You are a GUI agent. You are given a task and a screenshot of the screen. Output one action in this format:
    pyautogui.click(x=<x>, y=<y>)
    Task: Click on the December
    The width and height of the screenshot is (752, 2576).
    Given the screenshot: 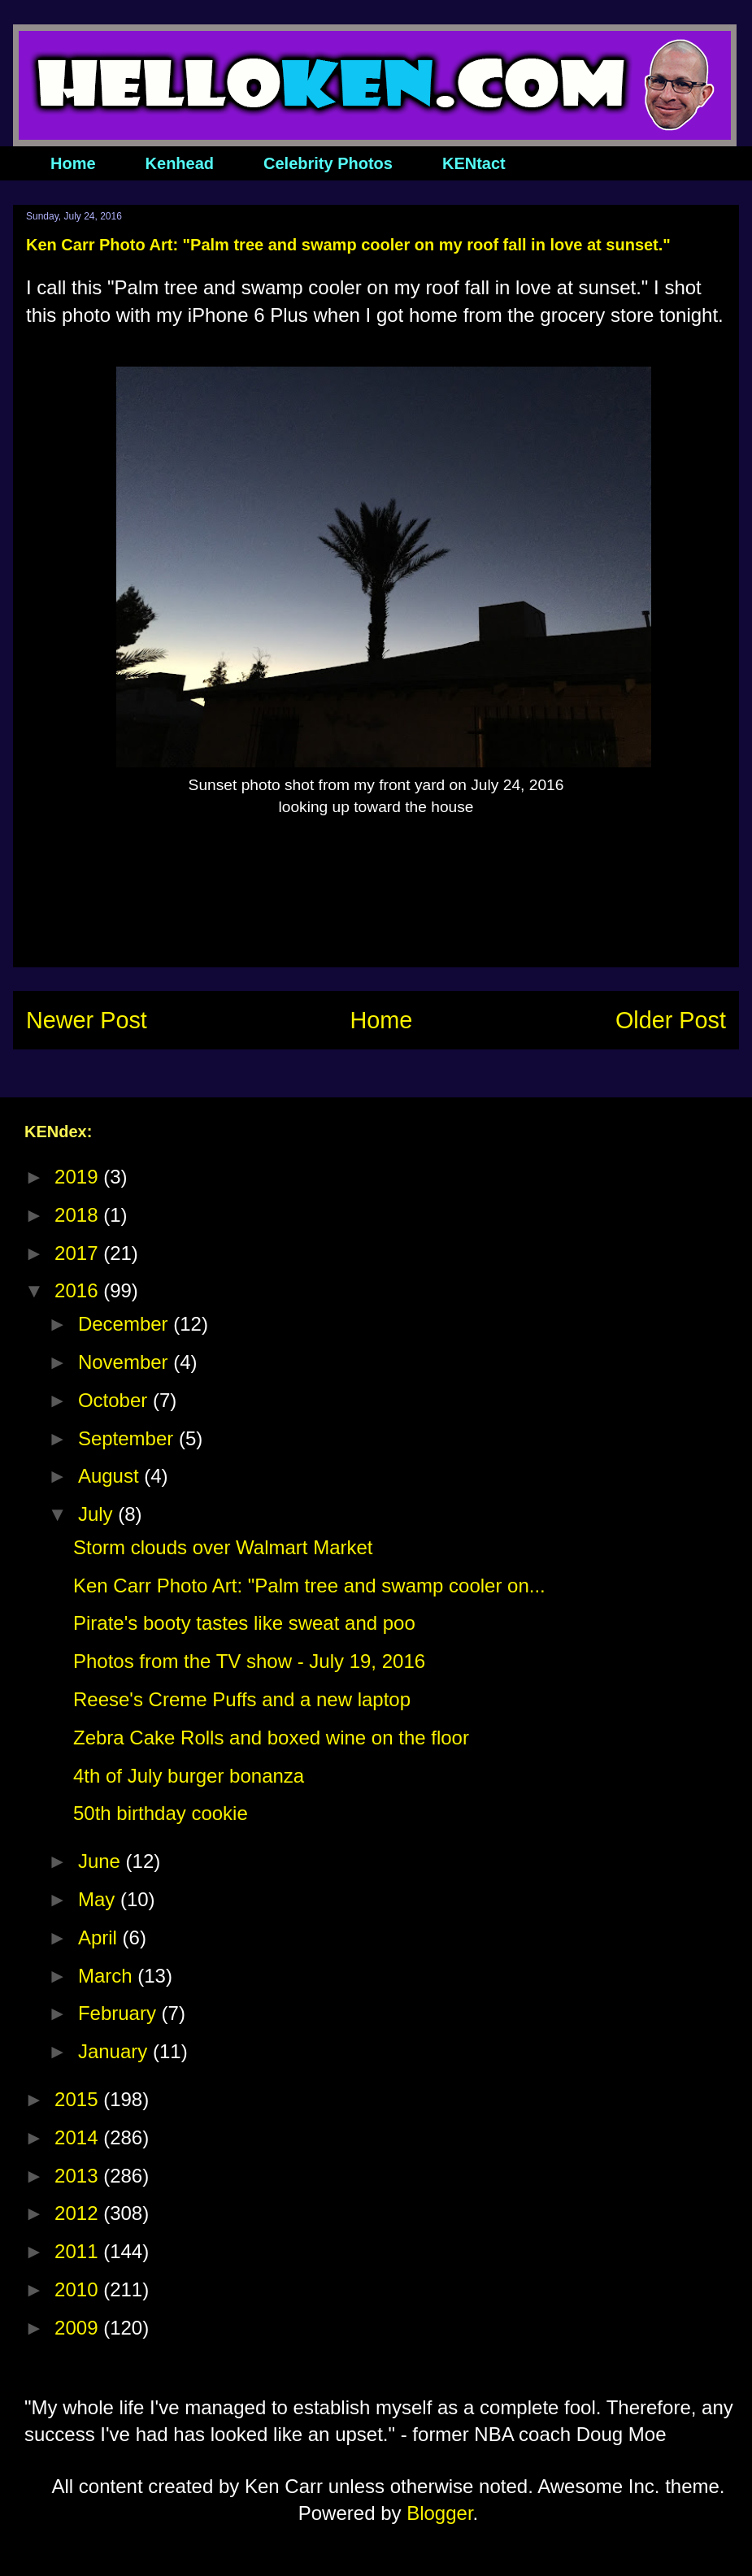 What is the action you would take?
    pyautogui.click(x=125, y=1324)
    